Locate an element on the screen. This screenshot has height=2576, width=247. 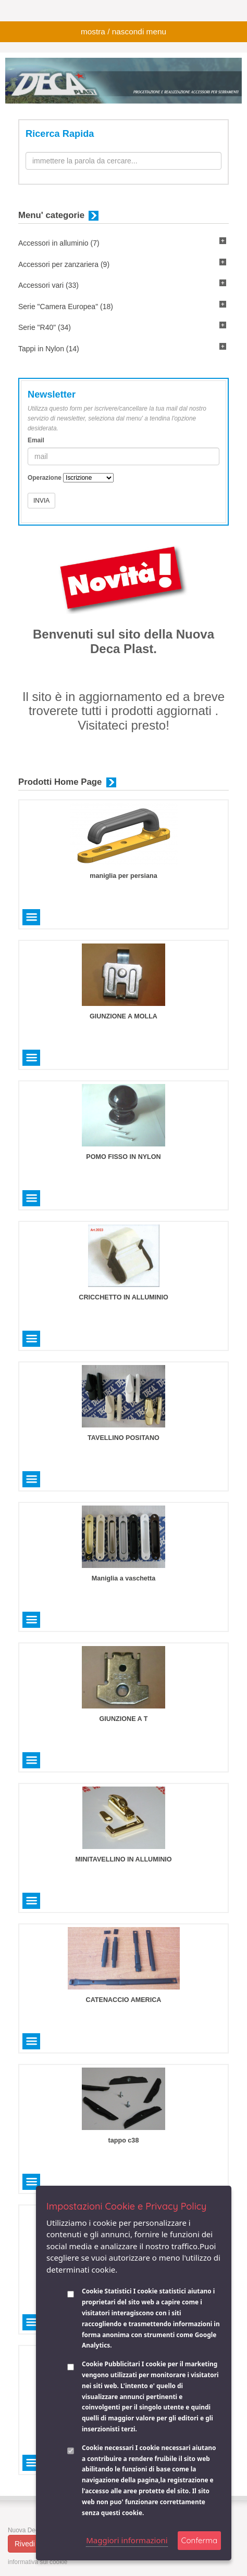
Serie "R40" (34) is located at coordinates (44, 327).